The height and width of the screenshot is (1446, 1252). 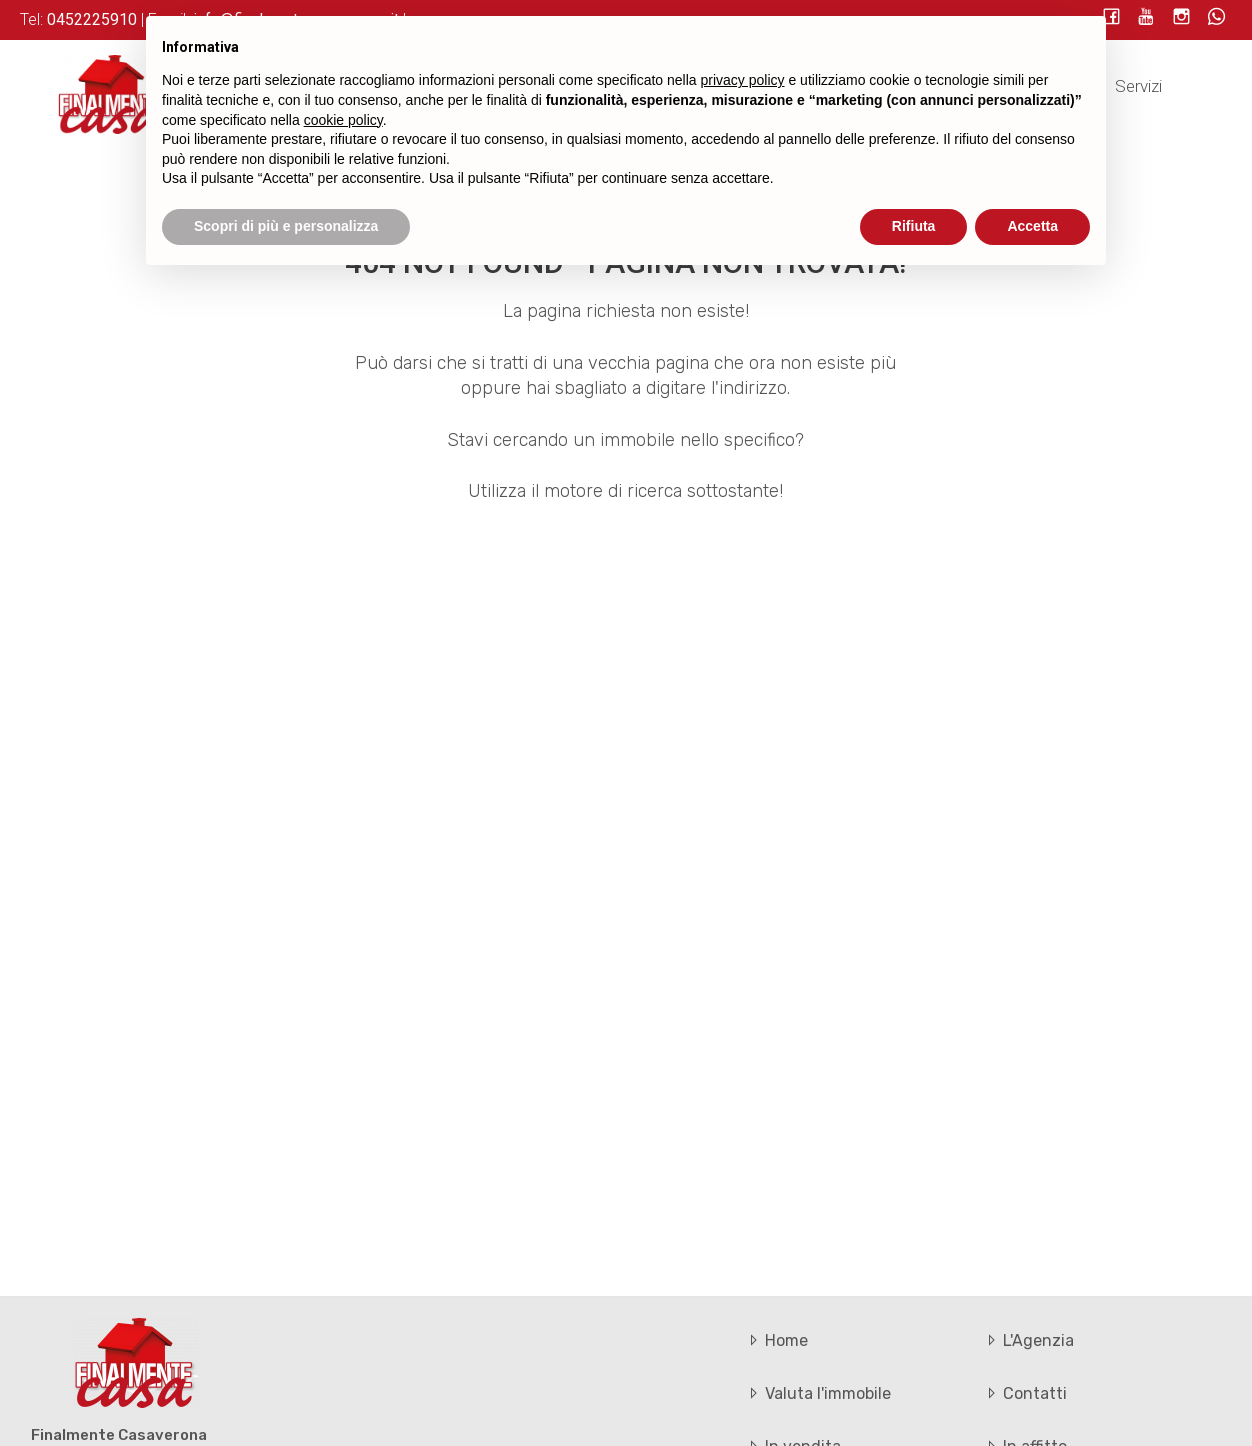 I want to click on Home, so click(x=776, y=1340).